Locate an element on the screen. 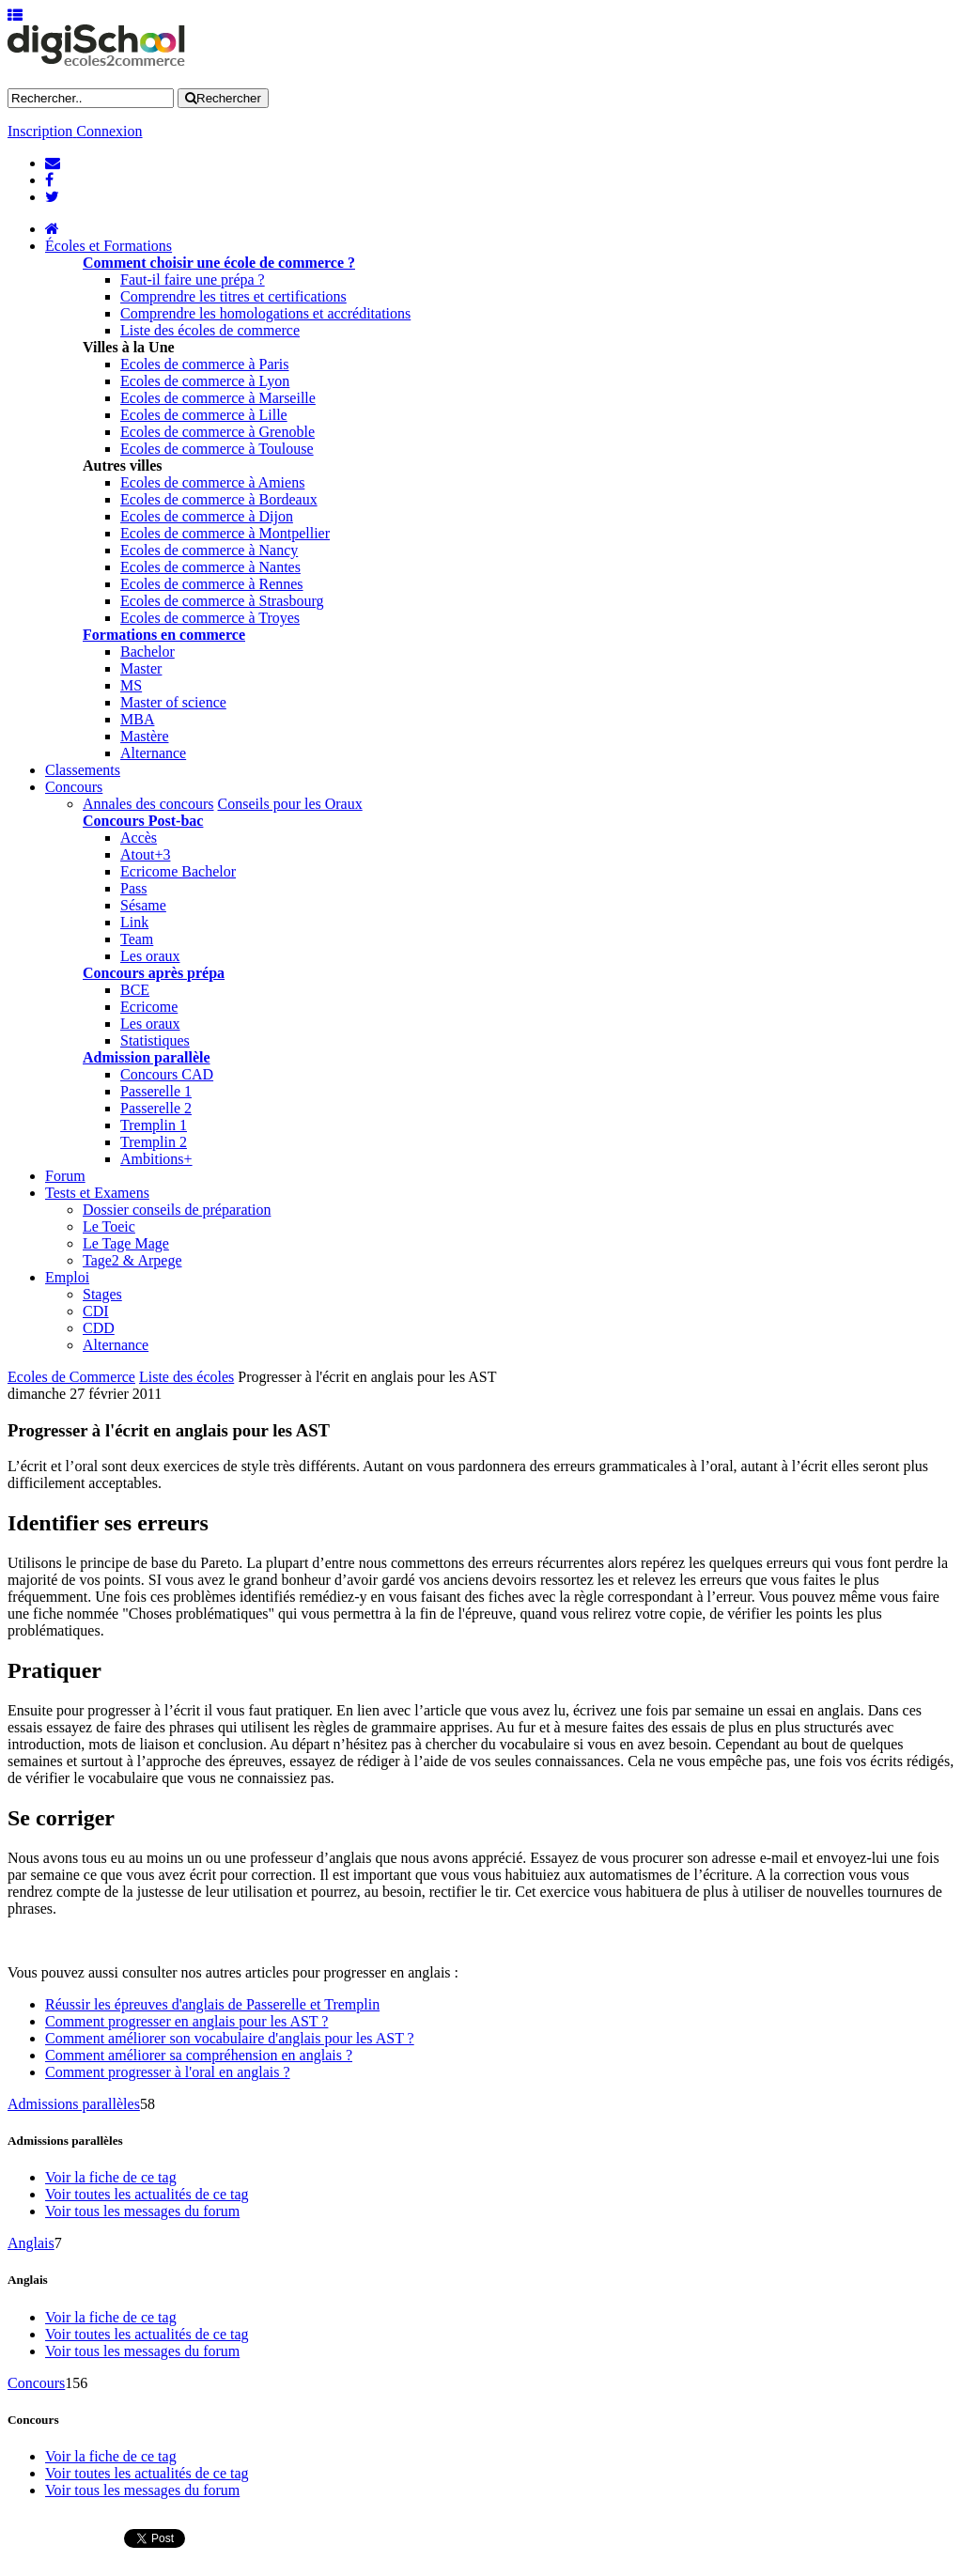  Emploi is located at coordinates (67, 1277).